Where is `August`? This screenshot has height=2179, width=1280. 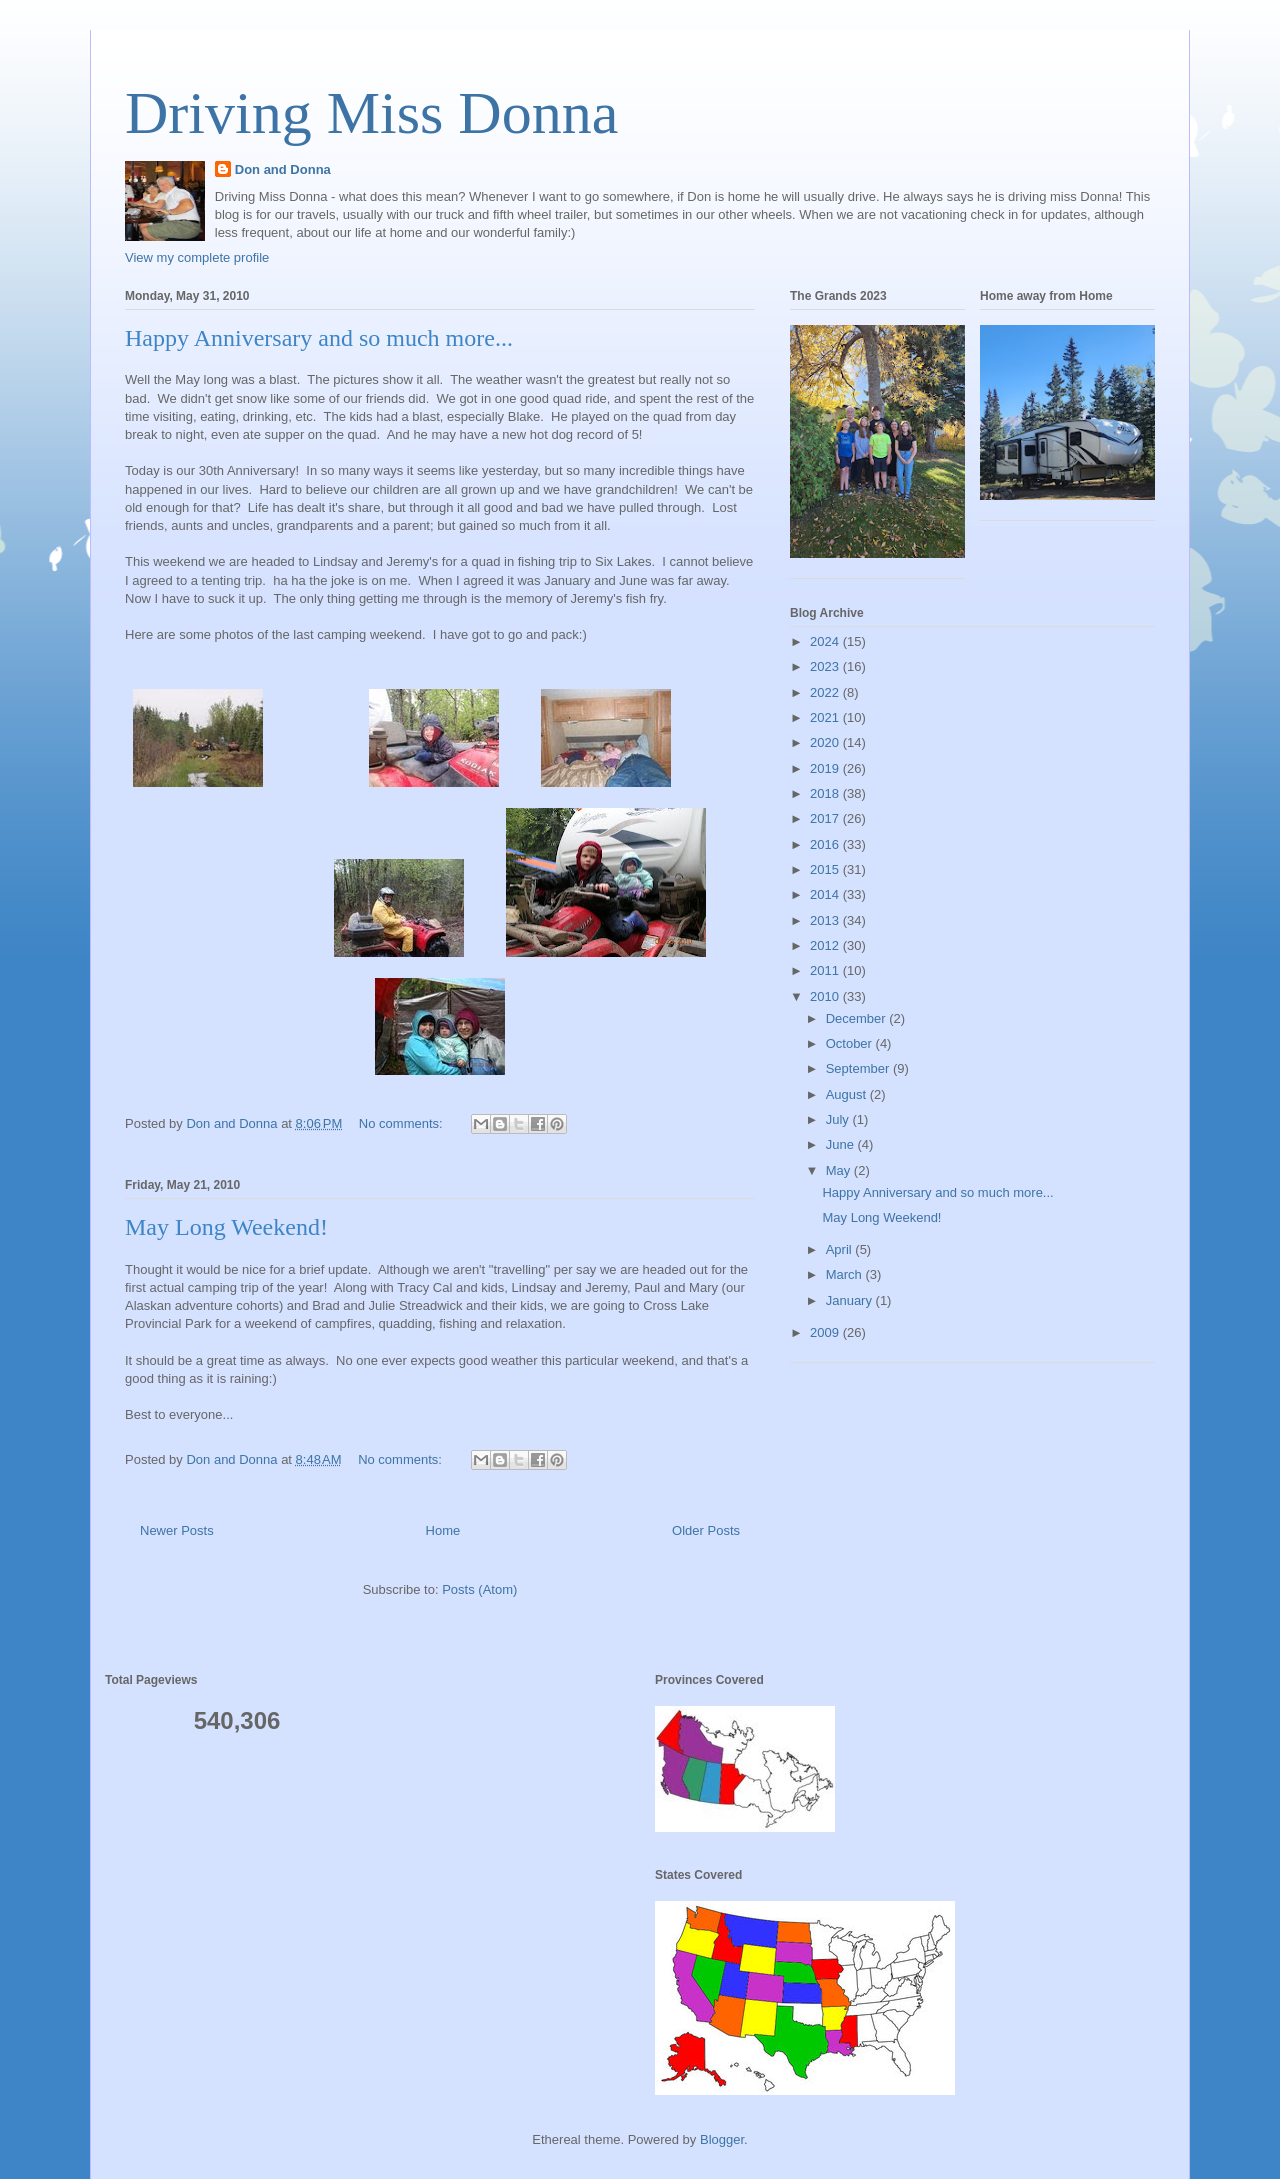
August is located at coordinates (848, 1094).